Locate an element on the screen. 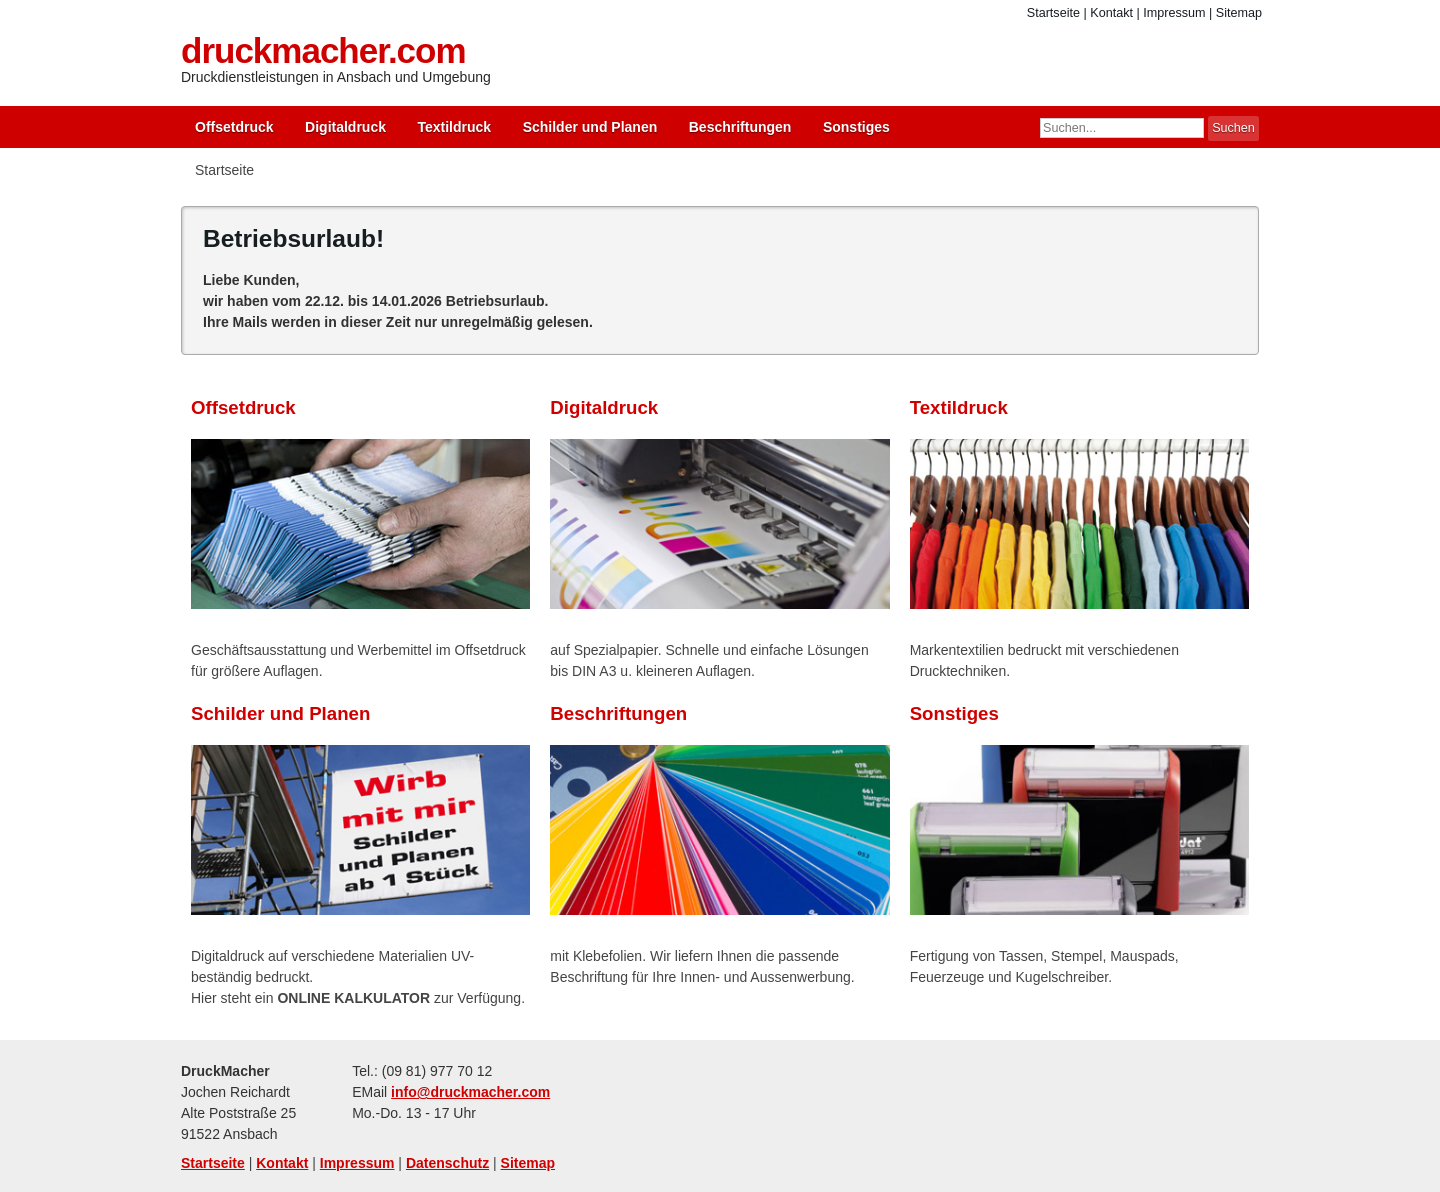 This screenshot has width=1440, height=1192. Suchen is located at coordinates (1233, 128).